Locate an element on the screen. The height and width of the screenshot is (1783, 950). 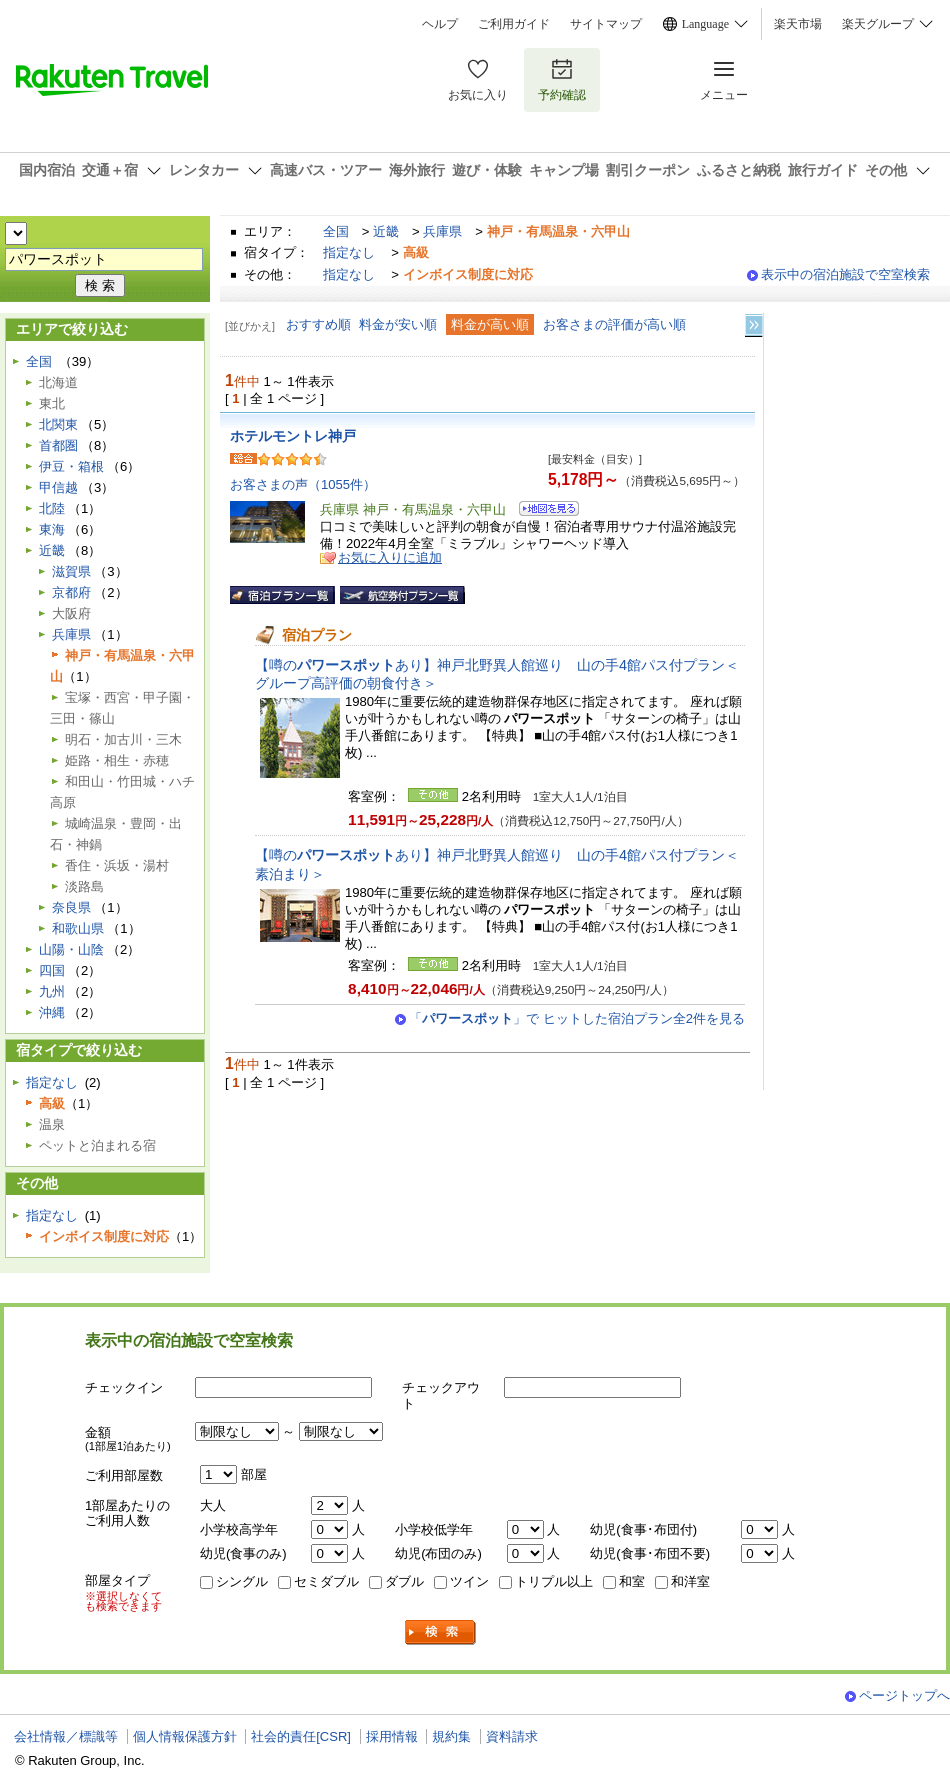
全国 is located at coordinates (336, 231).